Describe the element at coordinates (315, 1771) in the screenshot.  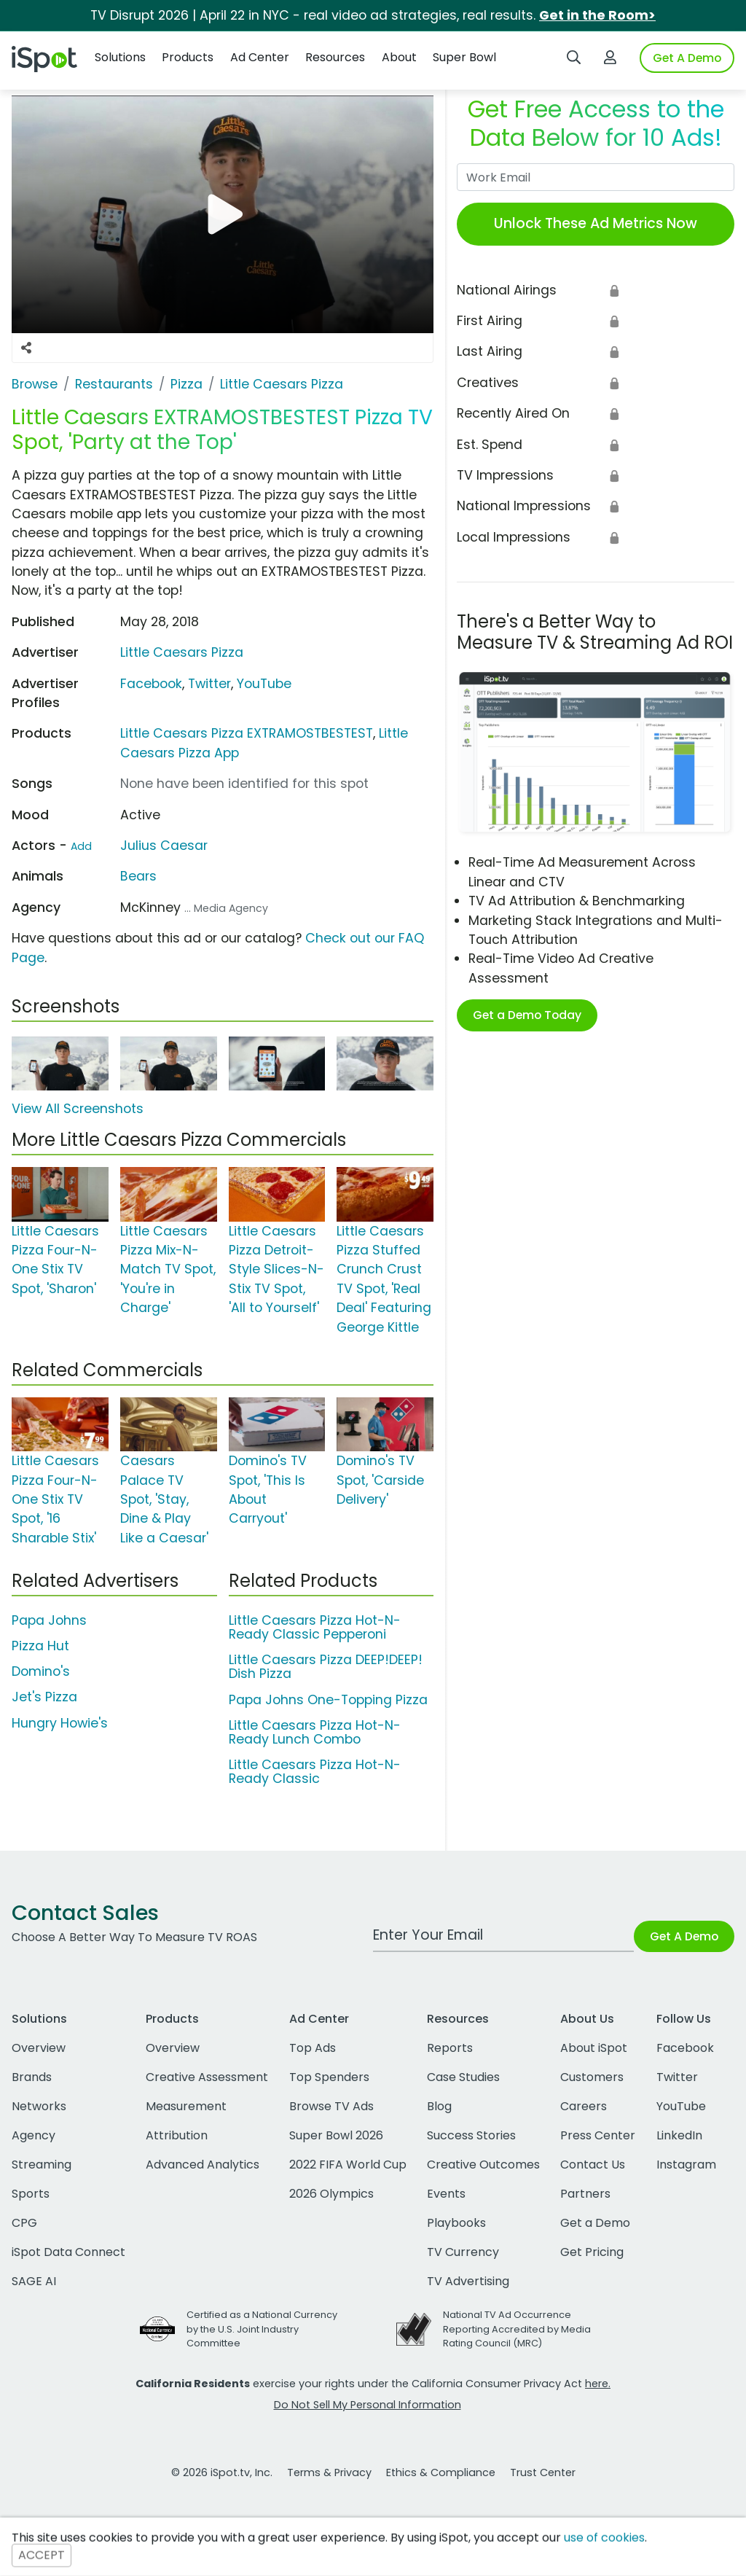
I see `Little Caesars Pizza Hot-N-Ready Classic` at that location.